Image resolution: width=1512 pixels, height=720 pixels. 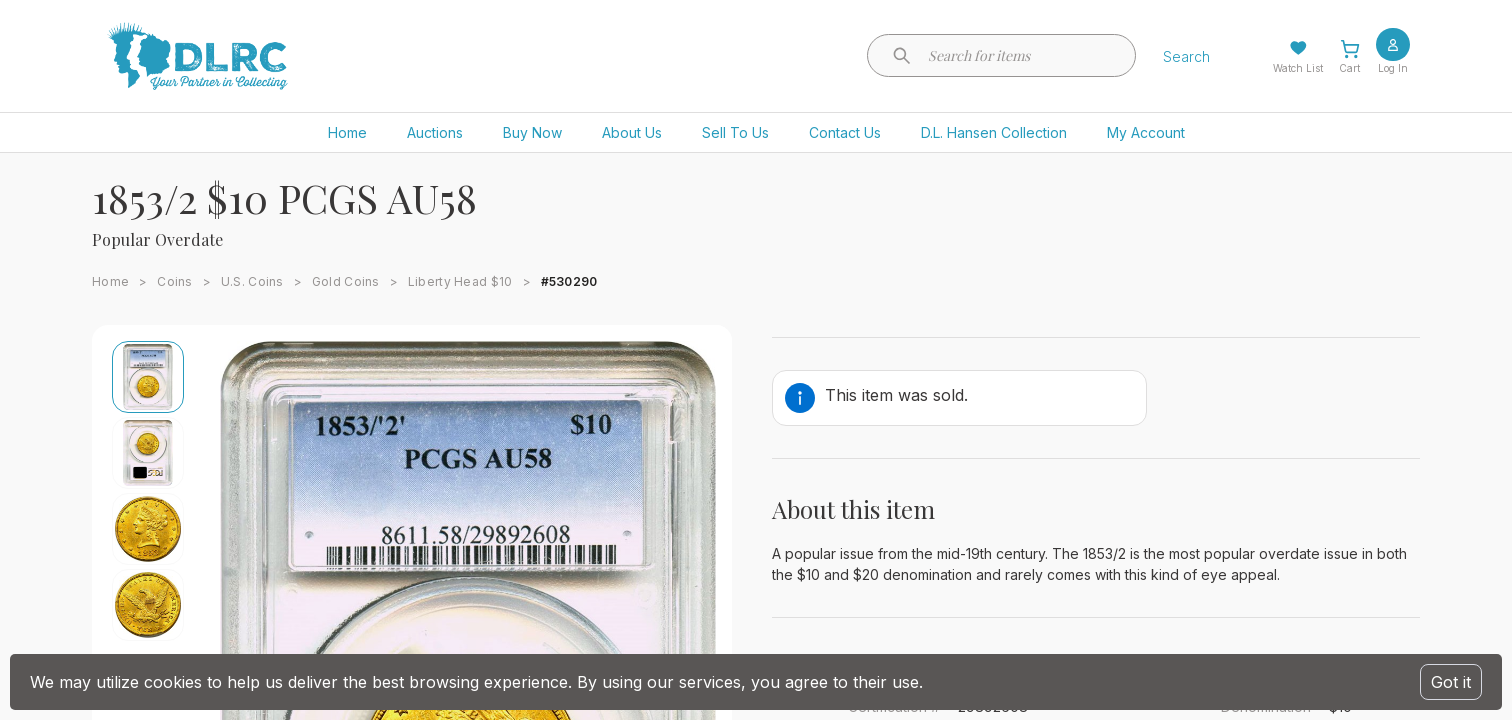 What do you see at coordinates (845, 132) in the screenshot?
I see `Contact Us` at bounding box center [845, 132].